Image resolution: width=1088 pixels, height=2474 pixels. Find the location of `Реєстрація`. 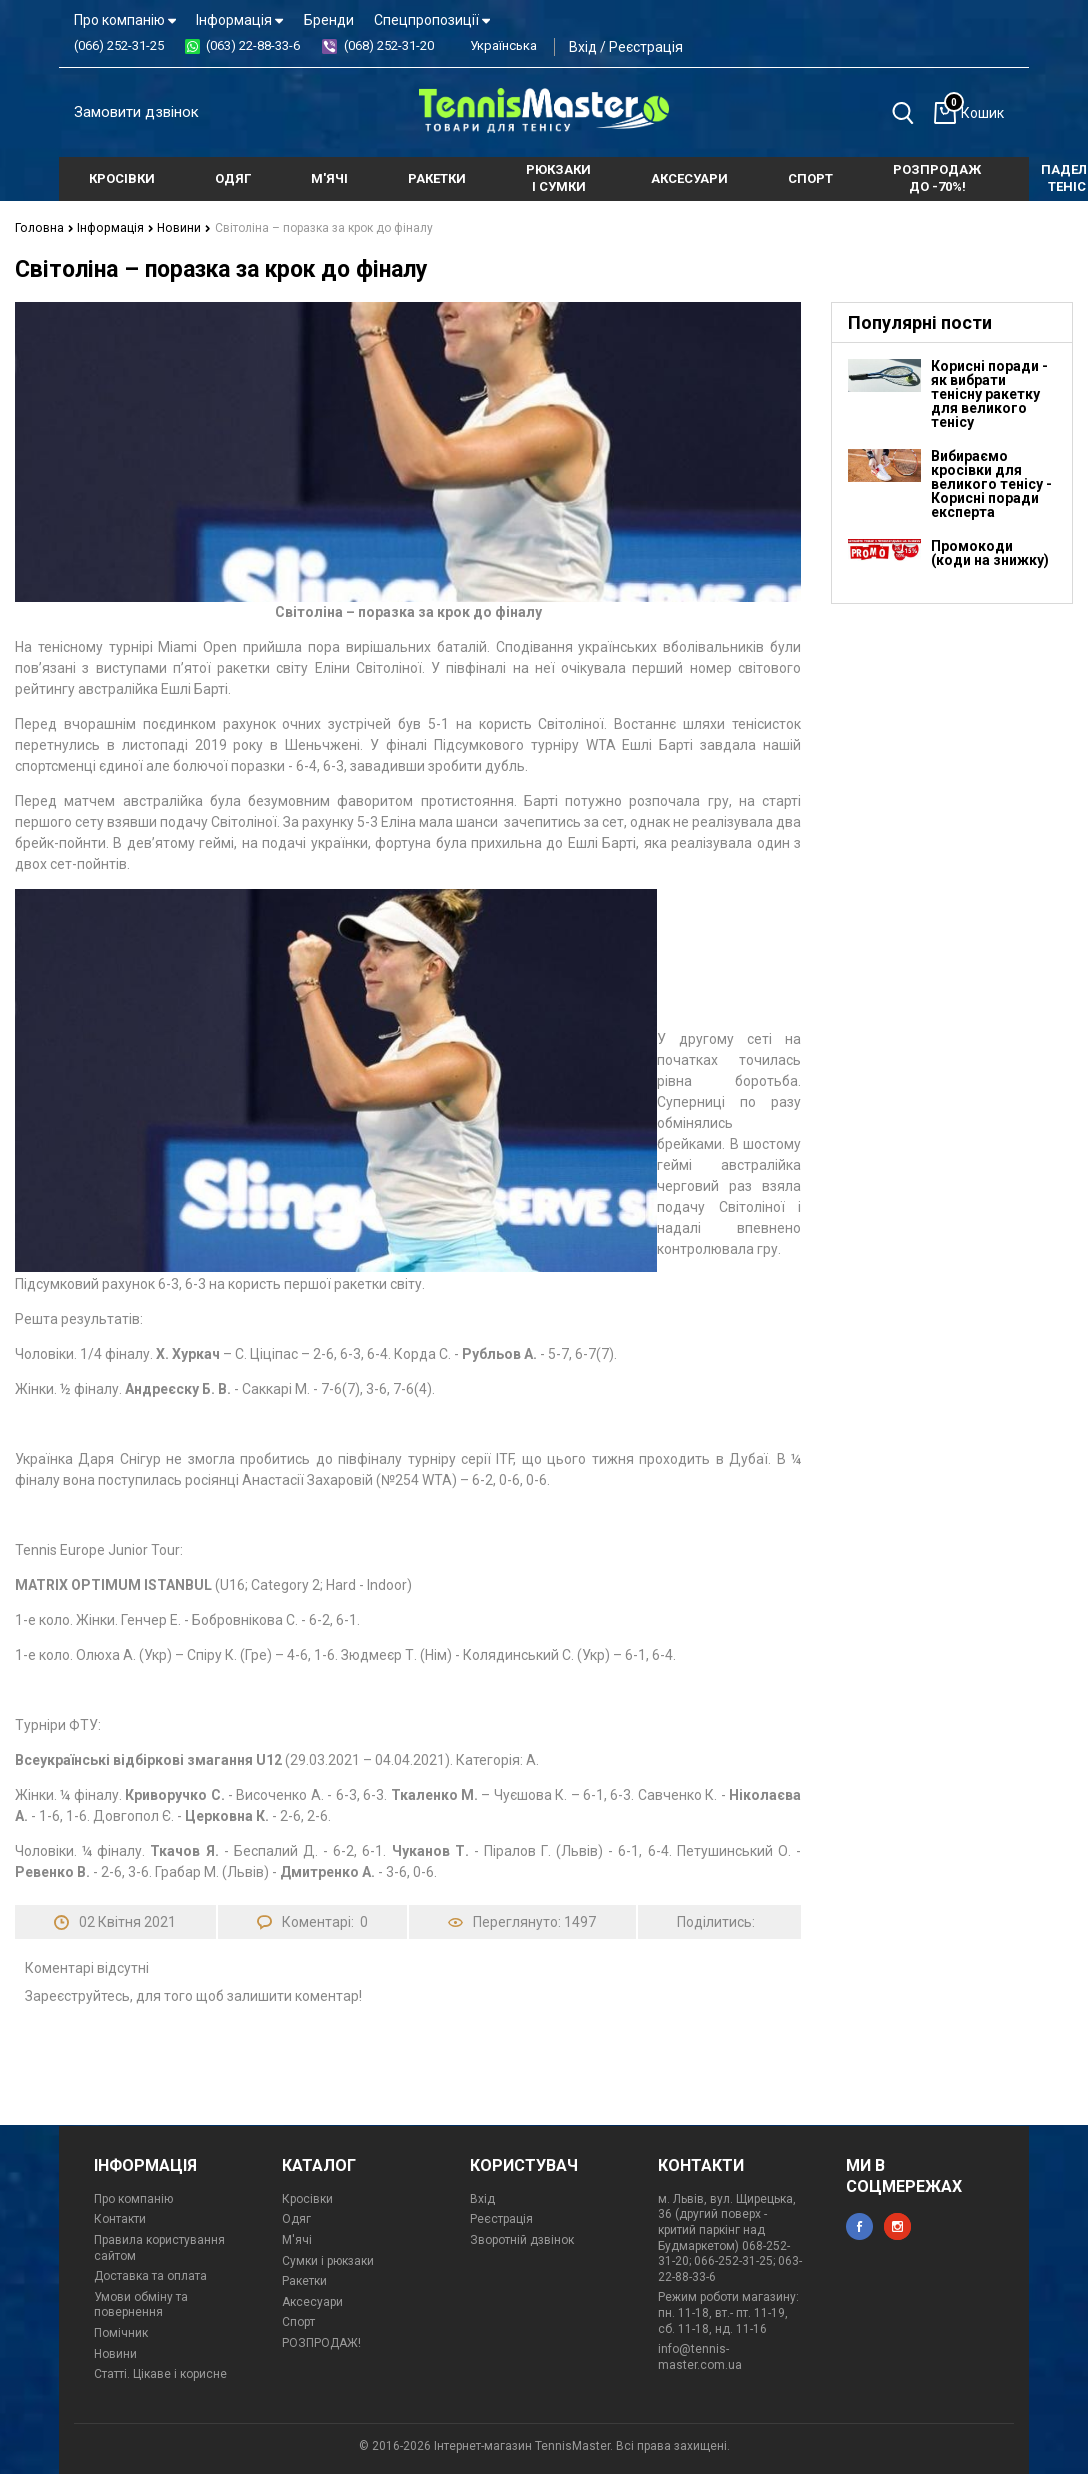

Реєстрація is located at coordinates (646, 47).